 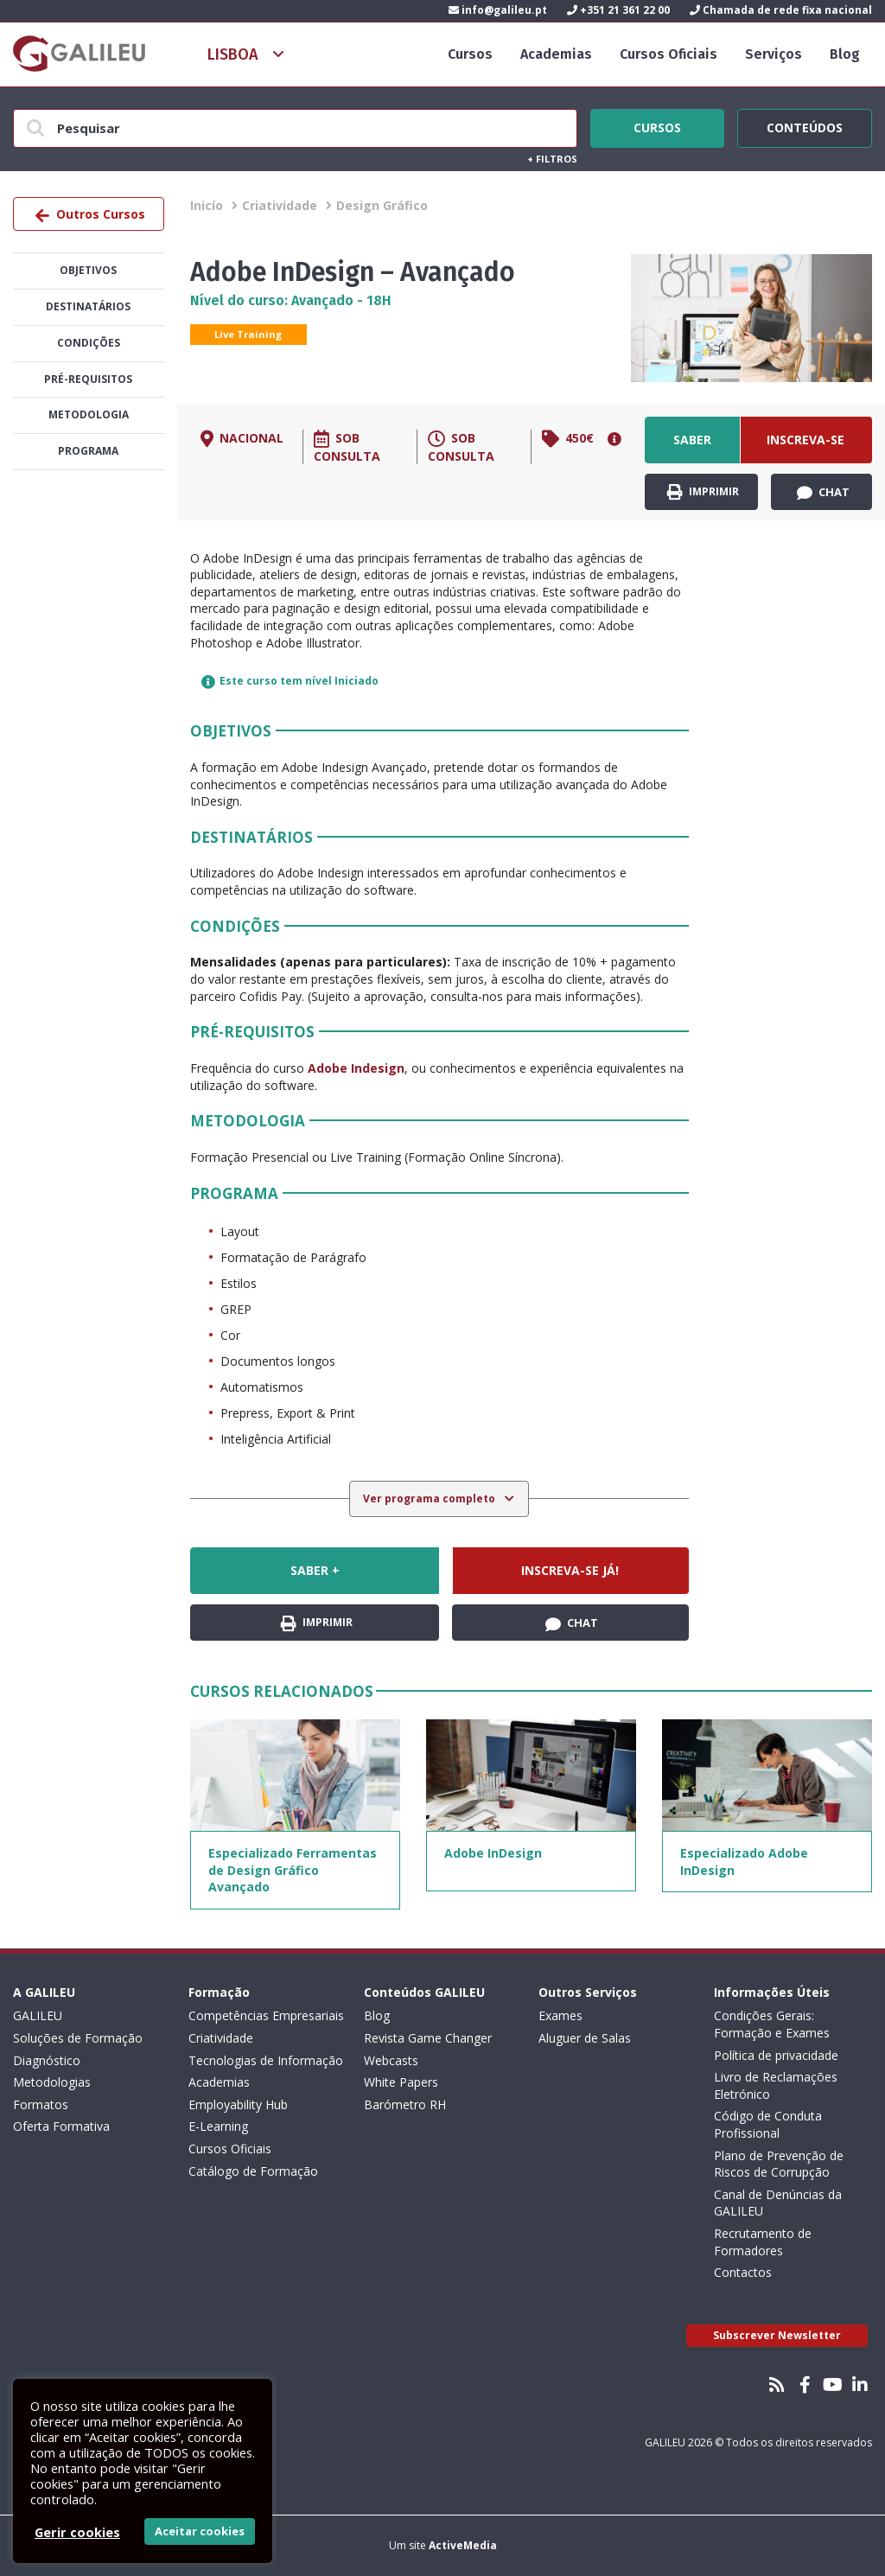 What do you see at coordinates (401, 2082) in the screenshot?
I see `White Papers` at bounding box center [401, 2082].